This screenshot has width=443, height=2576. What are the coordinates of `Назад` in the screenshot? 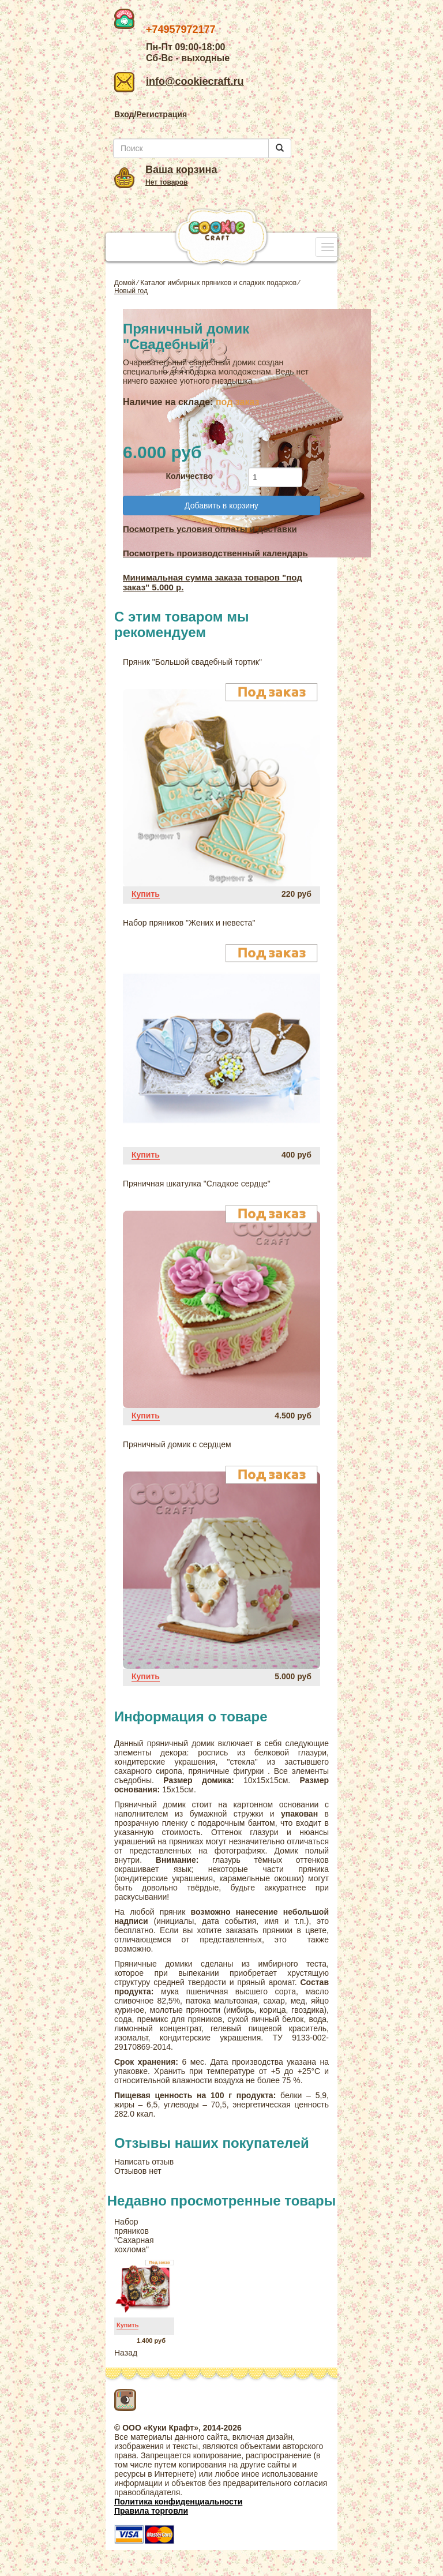 It's located at (125, 2352).